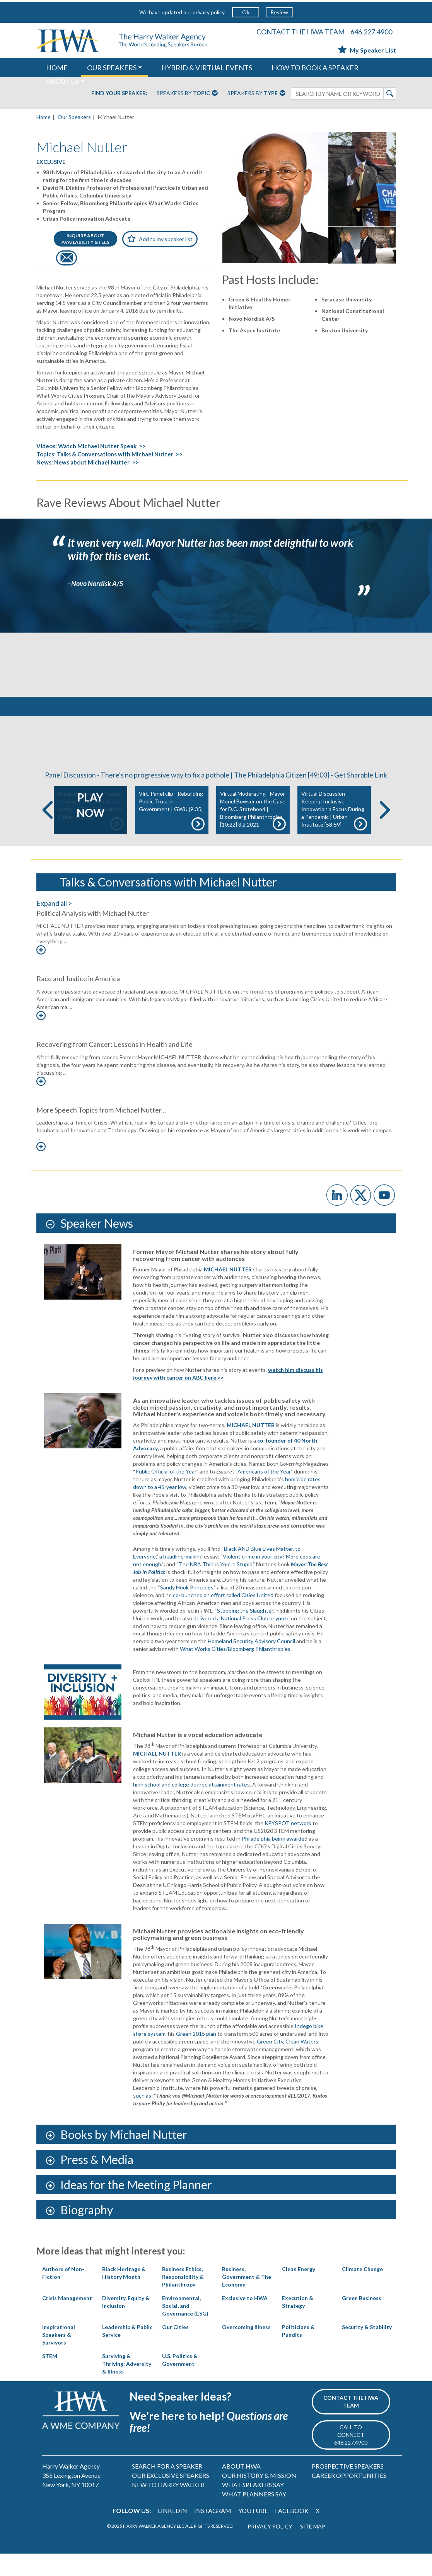  Describe the element at coordinates (142, 2118) in the screenshot. I see `such as` at that location.